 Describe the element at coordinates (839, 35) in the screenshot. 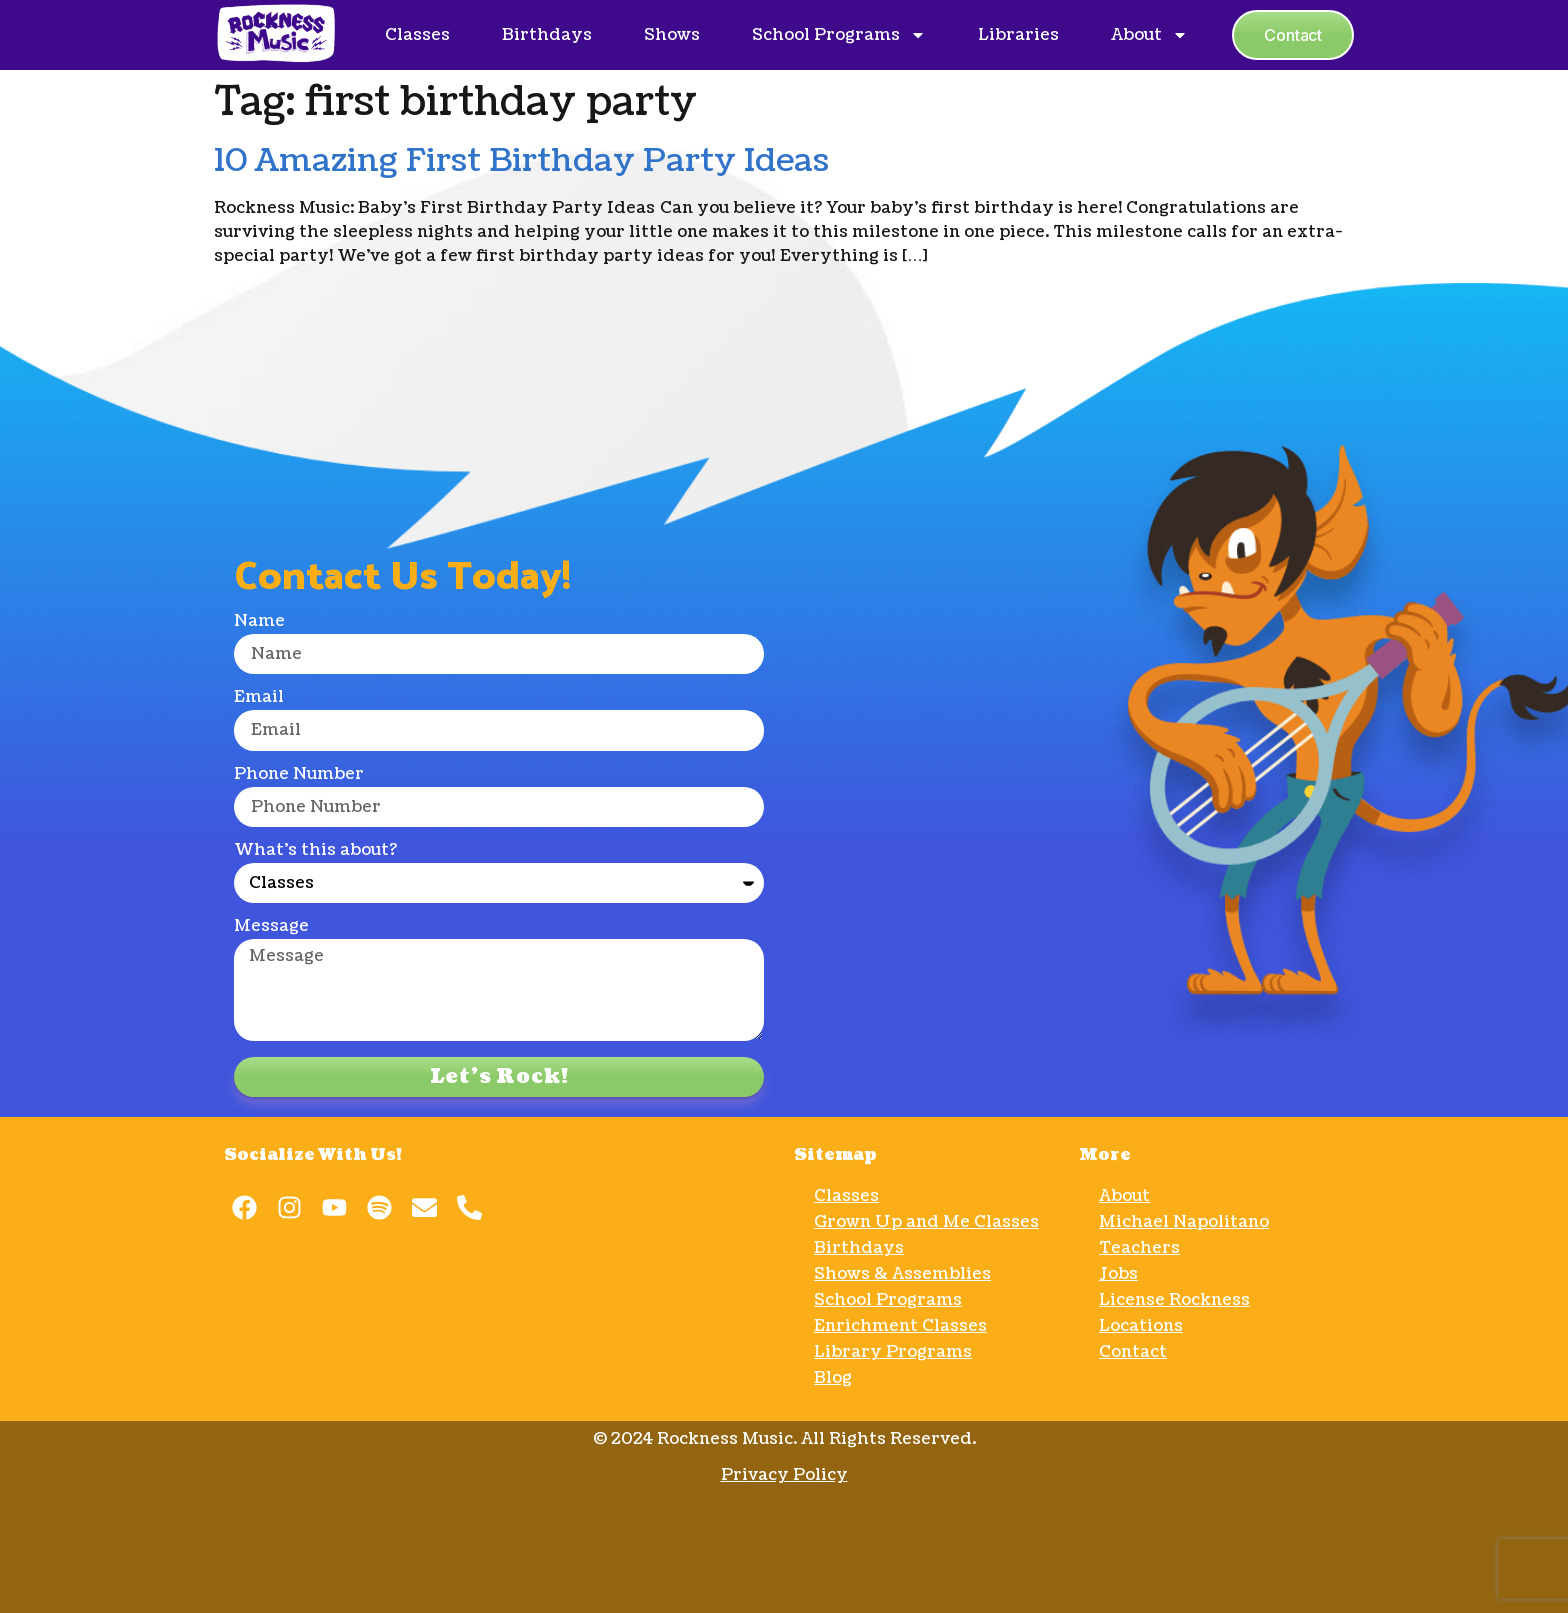

I see `School Programs` at that location.